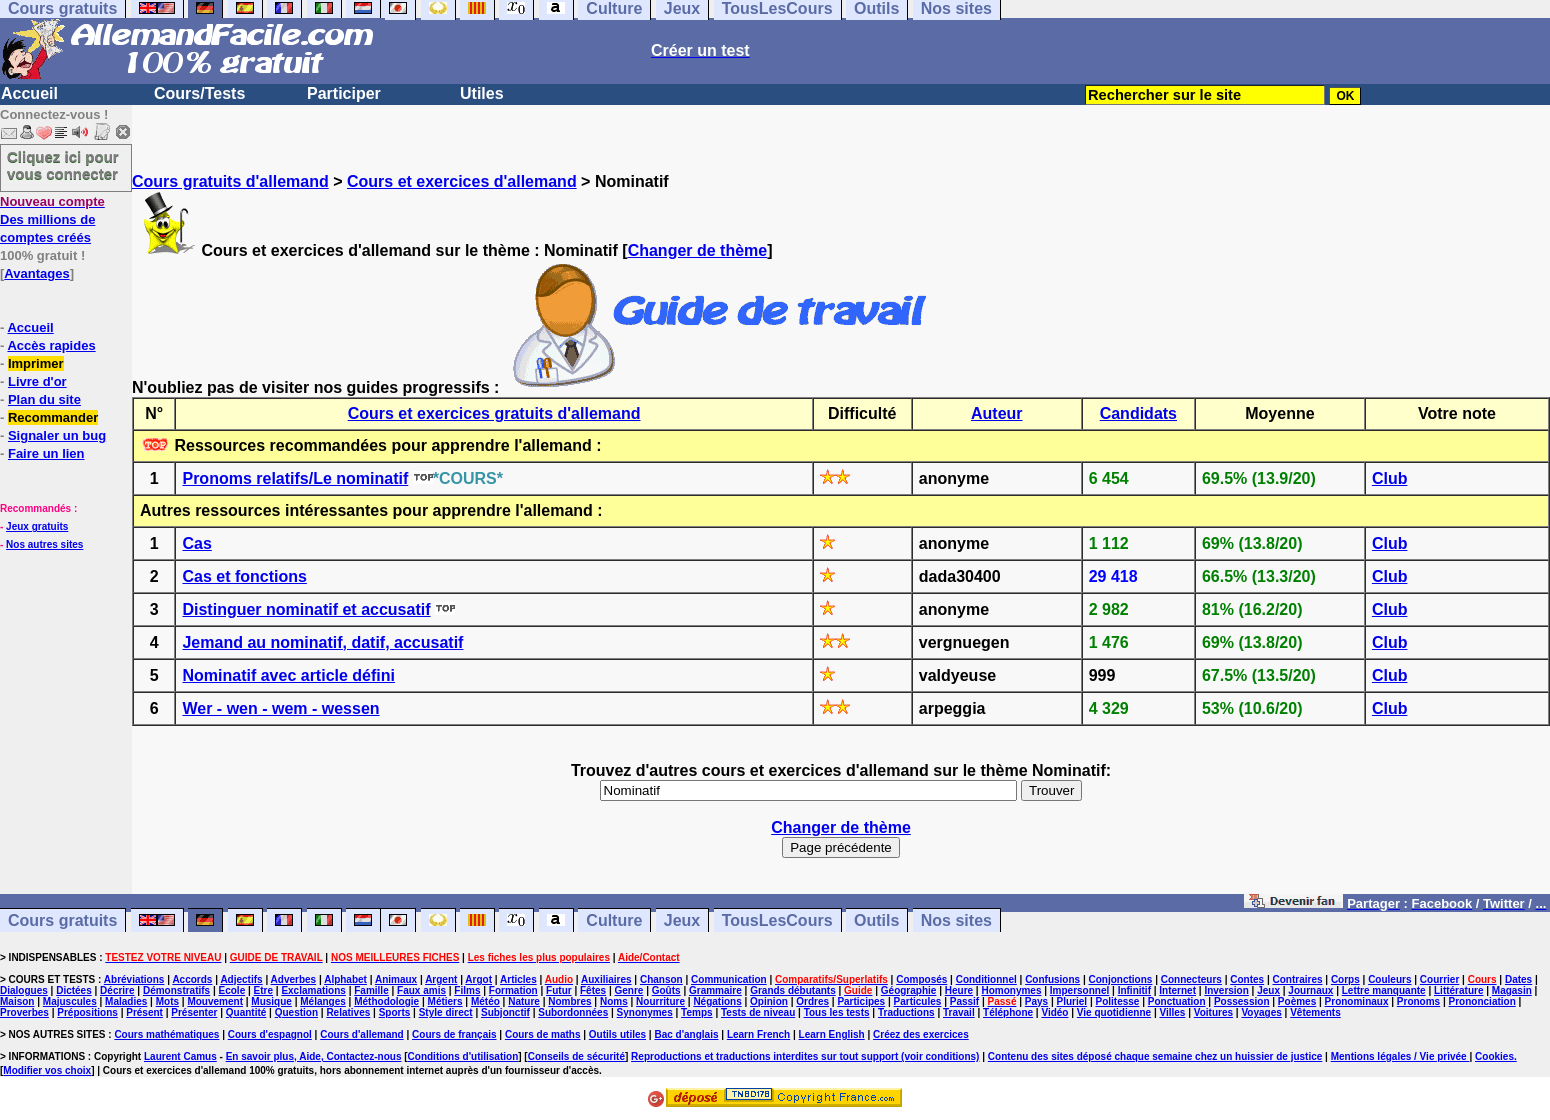 This screenshot has height=1120, width=1550. Describe the element at coordinates (793, 990) in the screenshot. I see `Grands débutants` at that location.